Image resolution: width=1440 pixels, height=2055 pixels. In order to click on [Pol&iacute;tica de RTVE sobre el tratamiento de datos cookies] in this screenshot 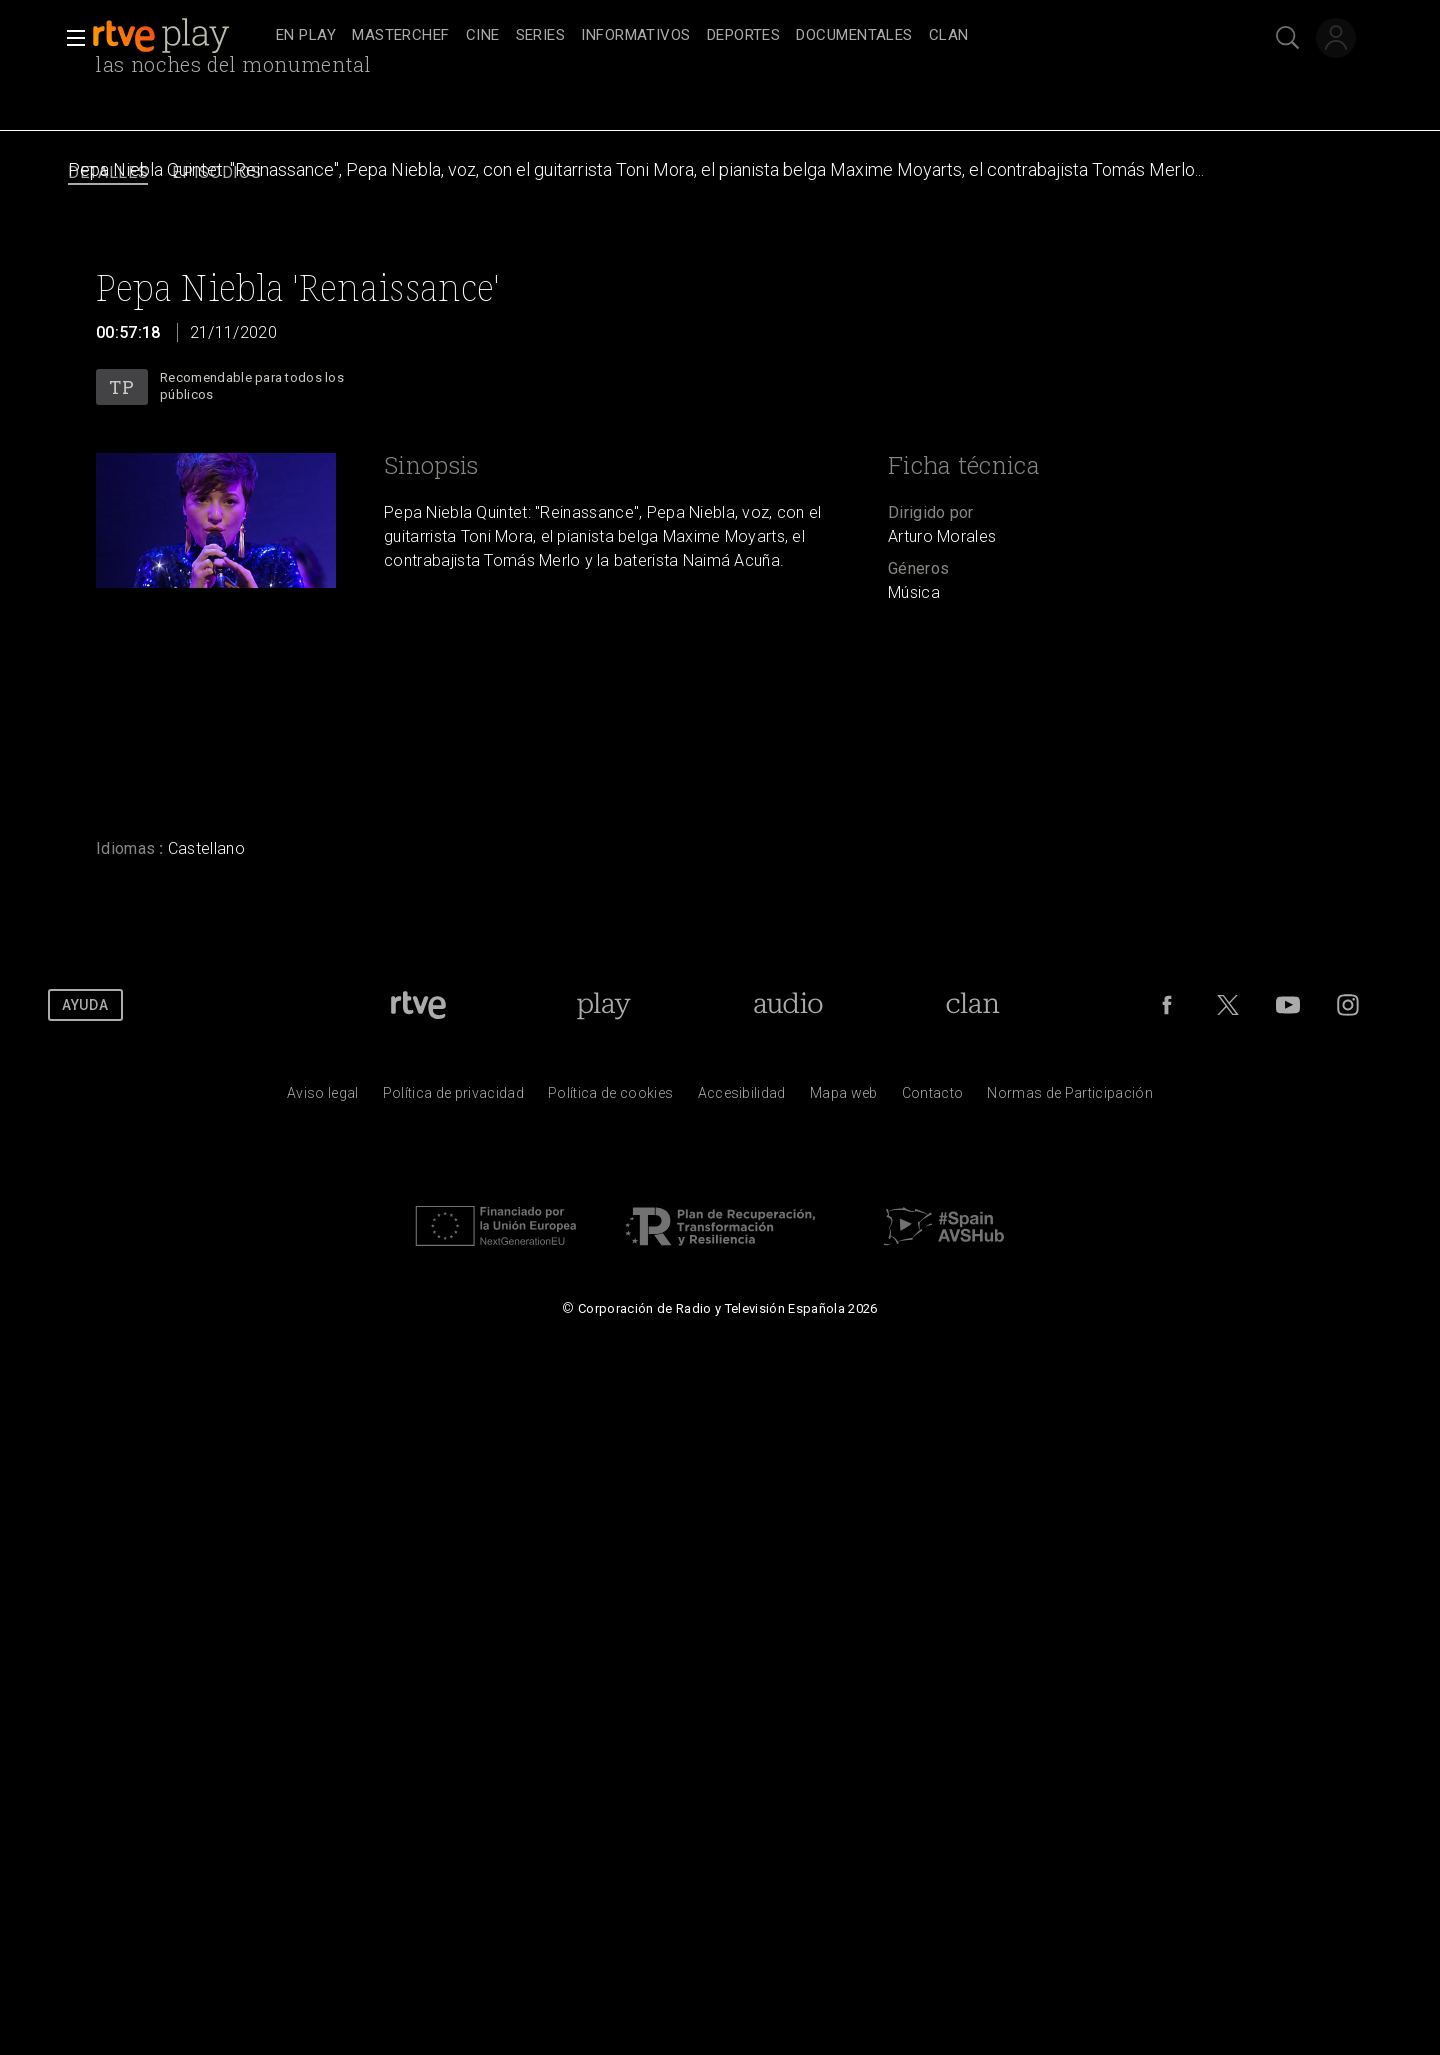, I will do `click(610, 1098)`.